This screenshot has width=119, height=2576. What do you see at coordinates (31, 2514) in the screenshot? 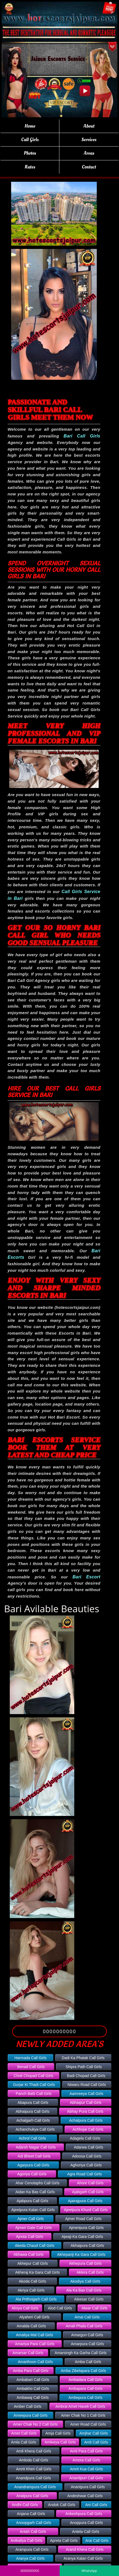
I see `Anjana Call Girls` at bounding box center [31, 2514].